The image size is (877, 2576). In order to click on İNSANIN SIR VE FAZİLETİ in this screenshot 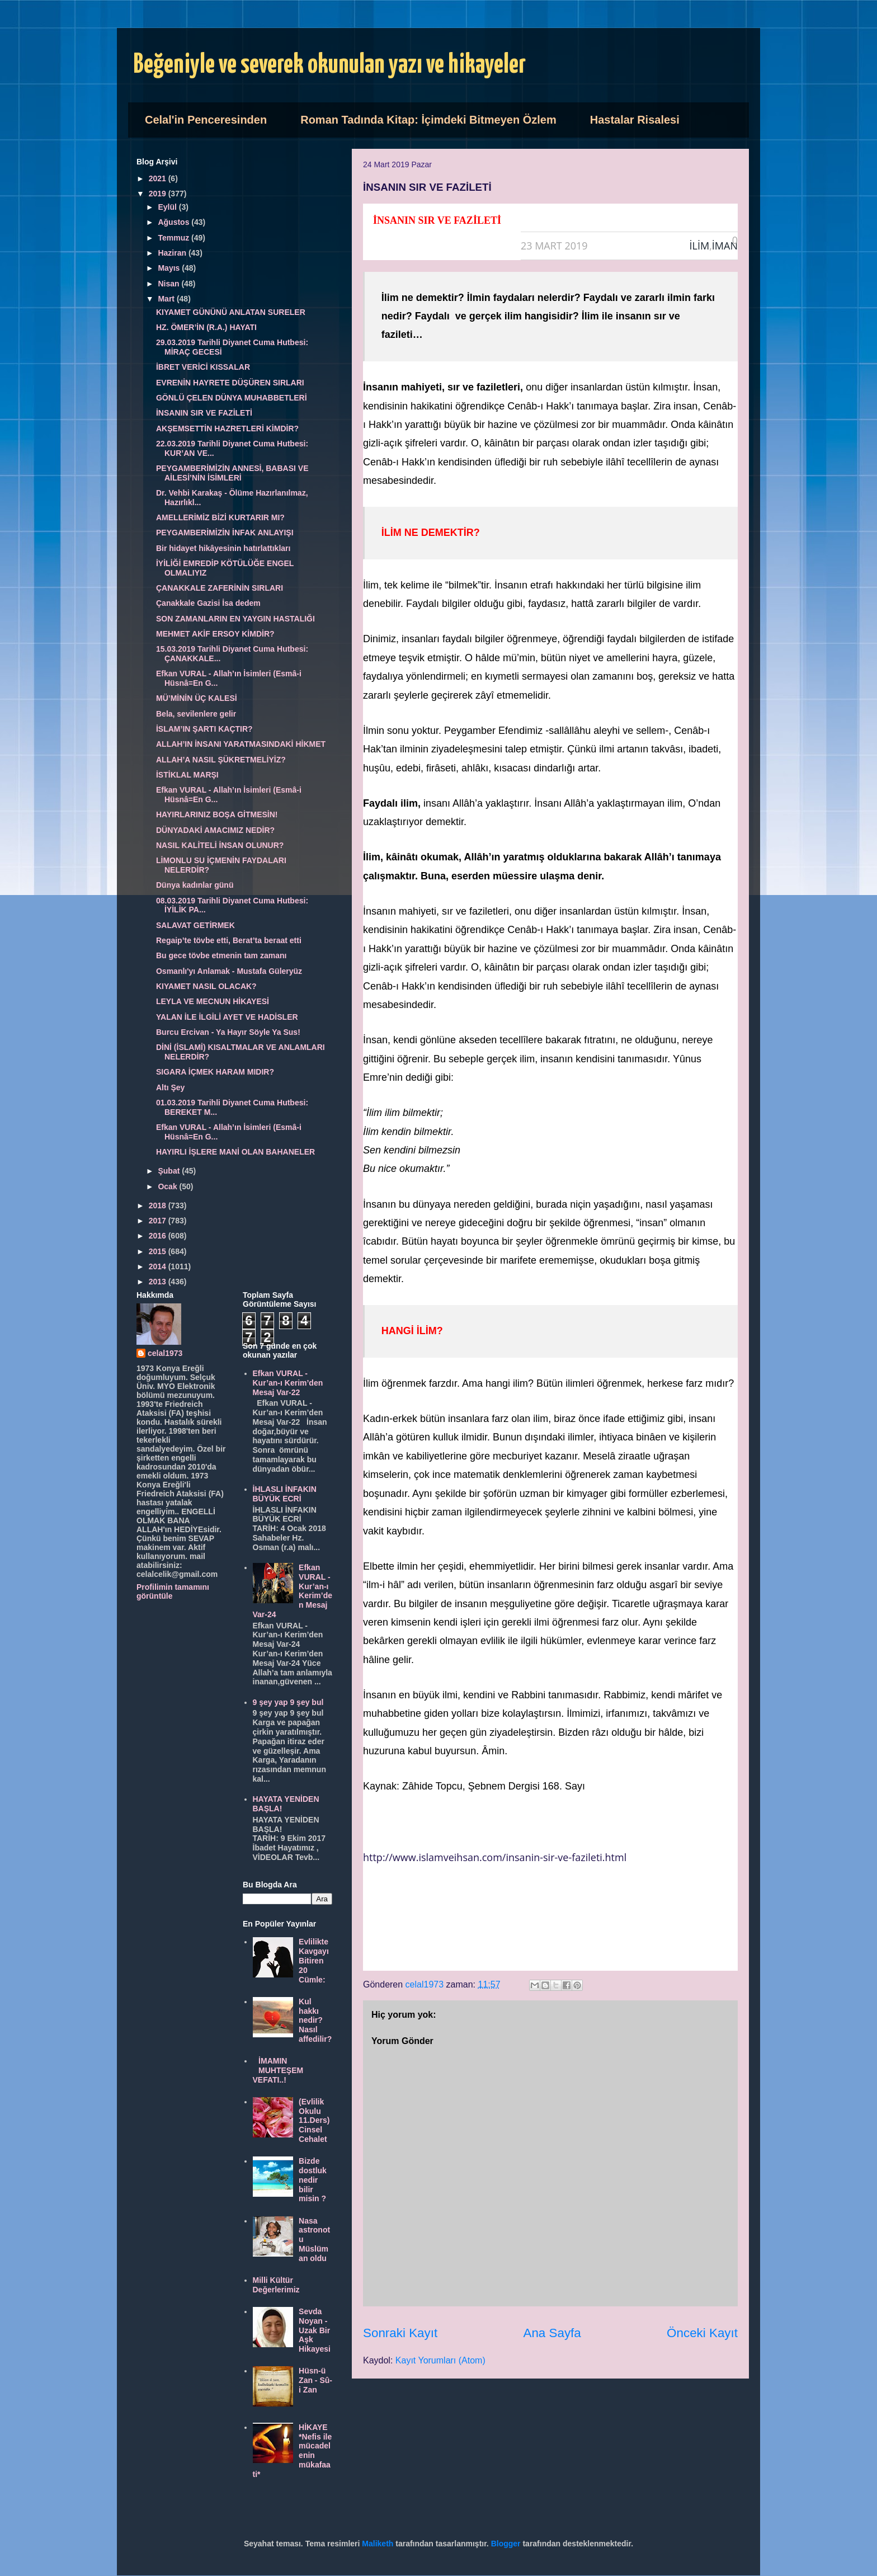, I will do `click(204, 412)`.